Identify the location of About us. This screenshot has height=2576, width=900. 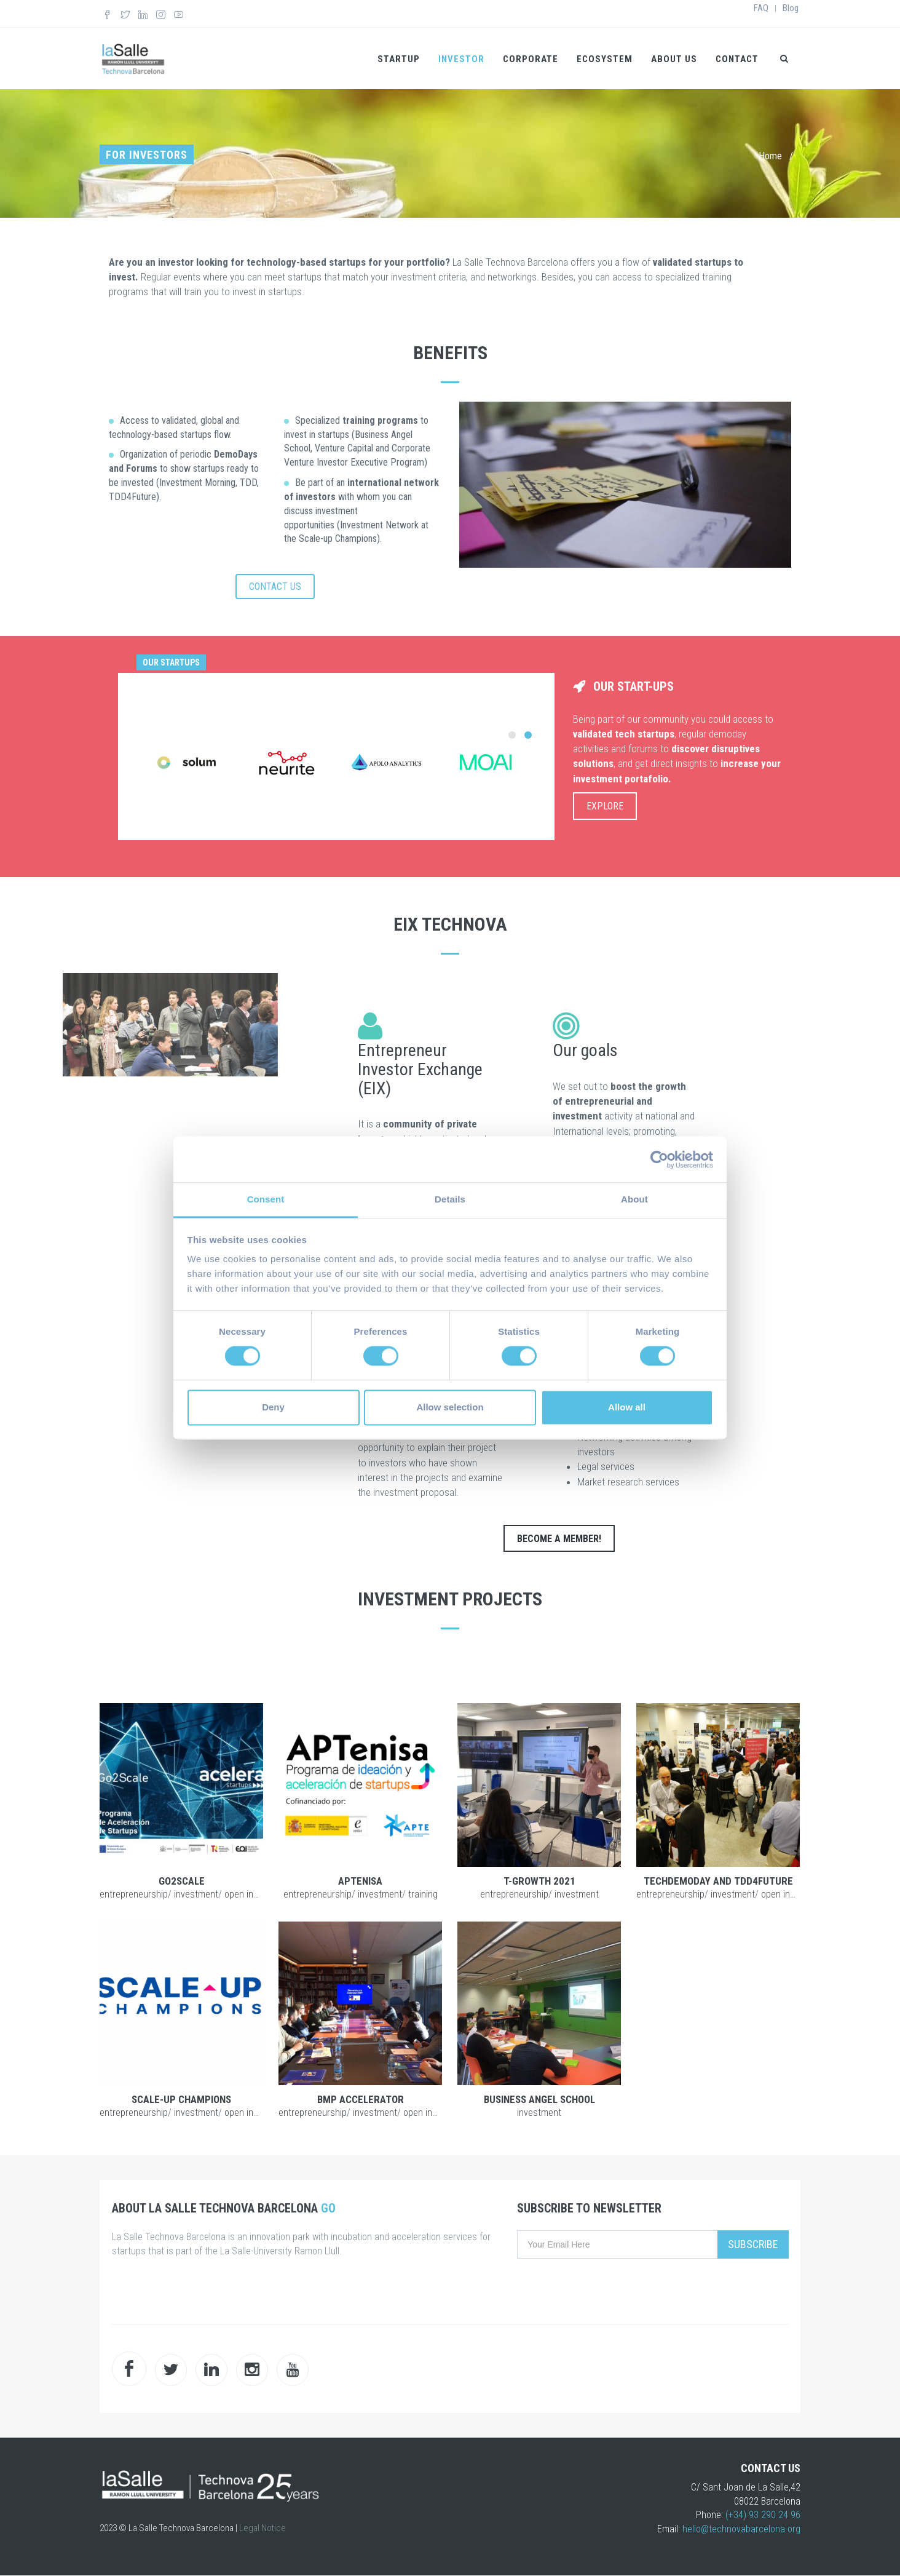
(674, 59).